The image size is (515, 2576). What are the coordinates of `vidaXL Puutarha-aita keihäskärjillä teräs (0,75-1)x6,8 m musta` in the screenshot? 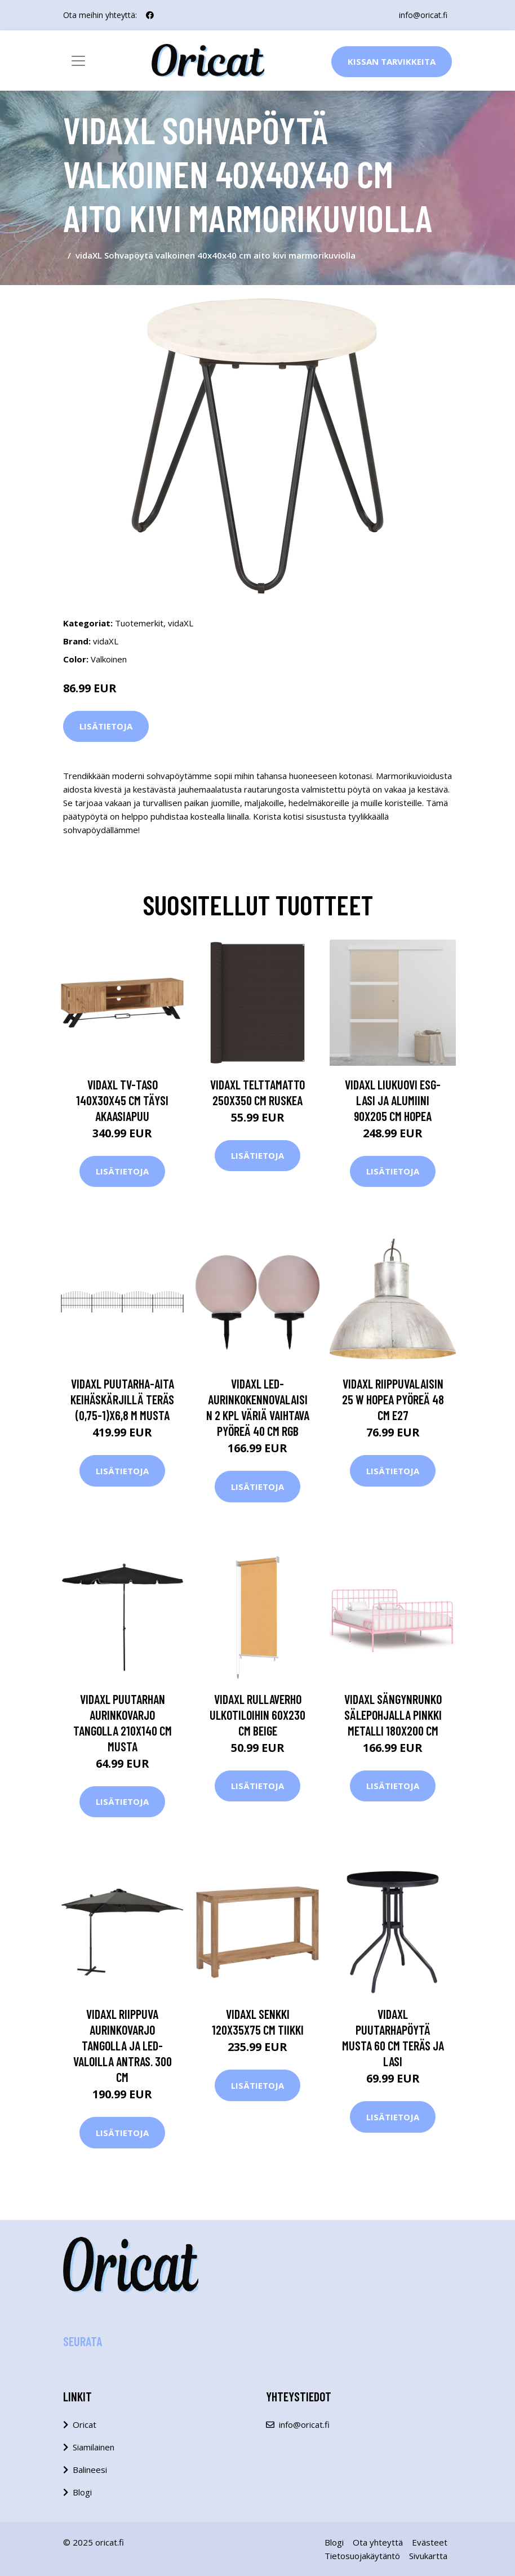 It's located at (122, 1399).